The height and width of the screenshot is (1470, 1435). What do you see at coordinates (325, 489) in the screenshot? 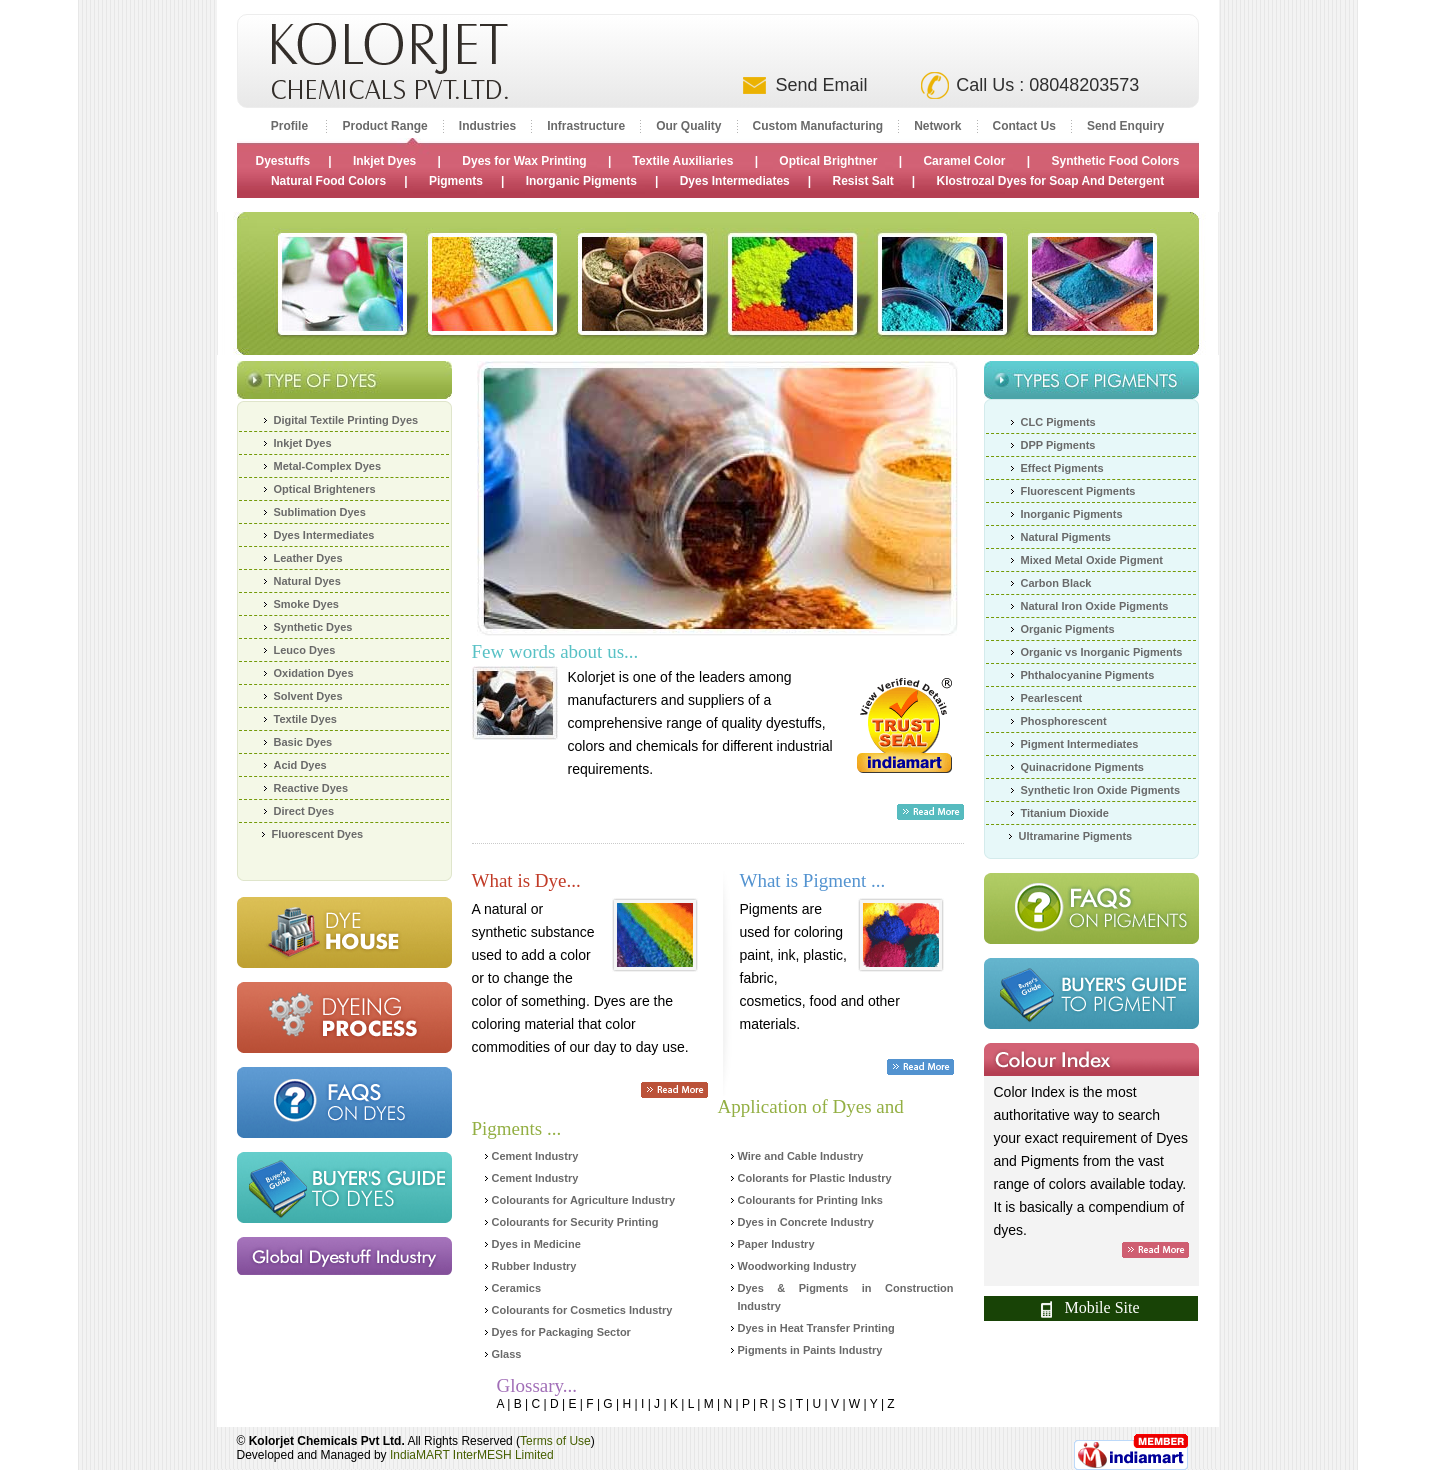
I see `Optical Brighteners` at bounding box center [325, 489].